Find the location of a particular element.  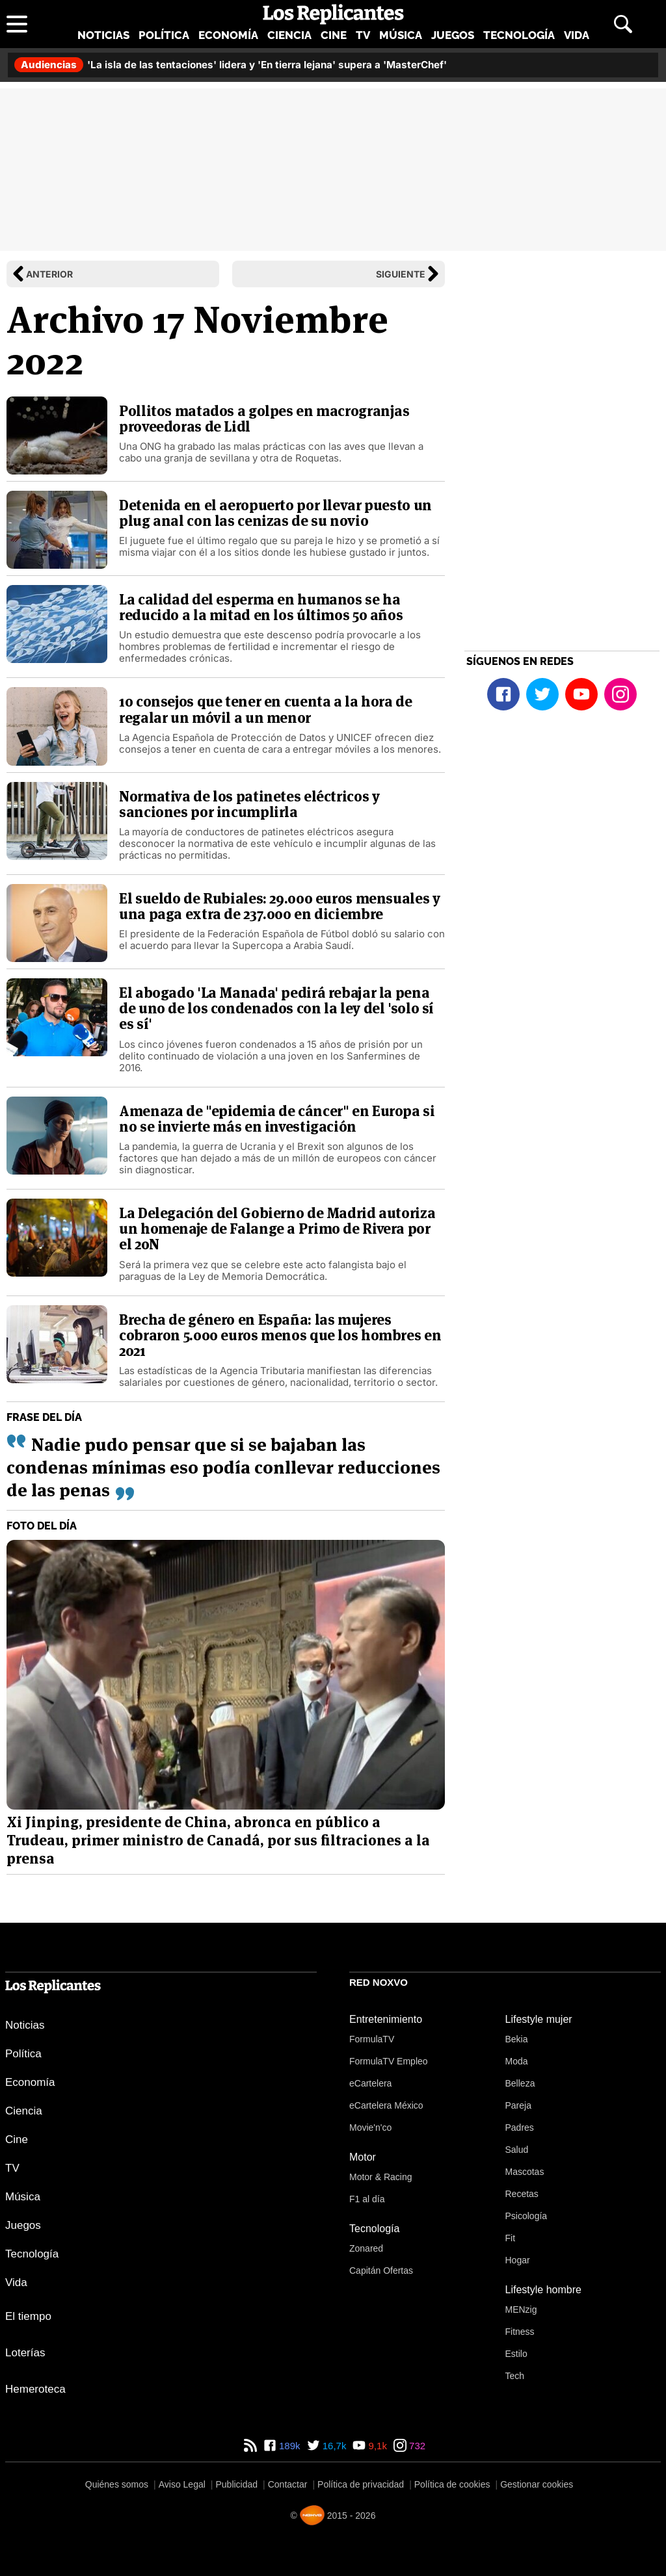

Tecnología is located at coordinates (519, 35).